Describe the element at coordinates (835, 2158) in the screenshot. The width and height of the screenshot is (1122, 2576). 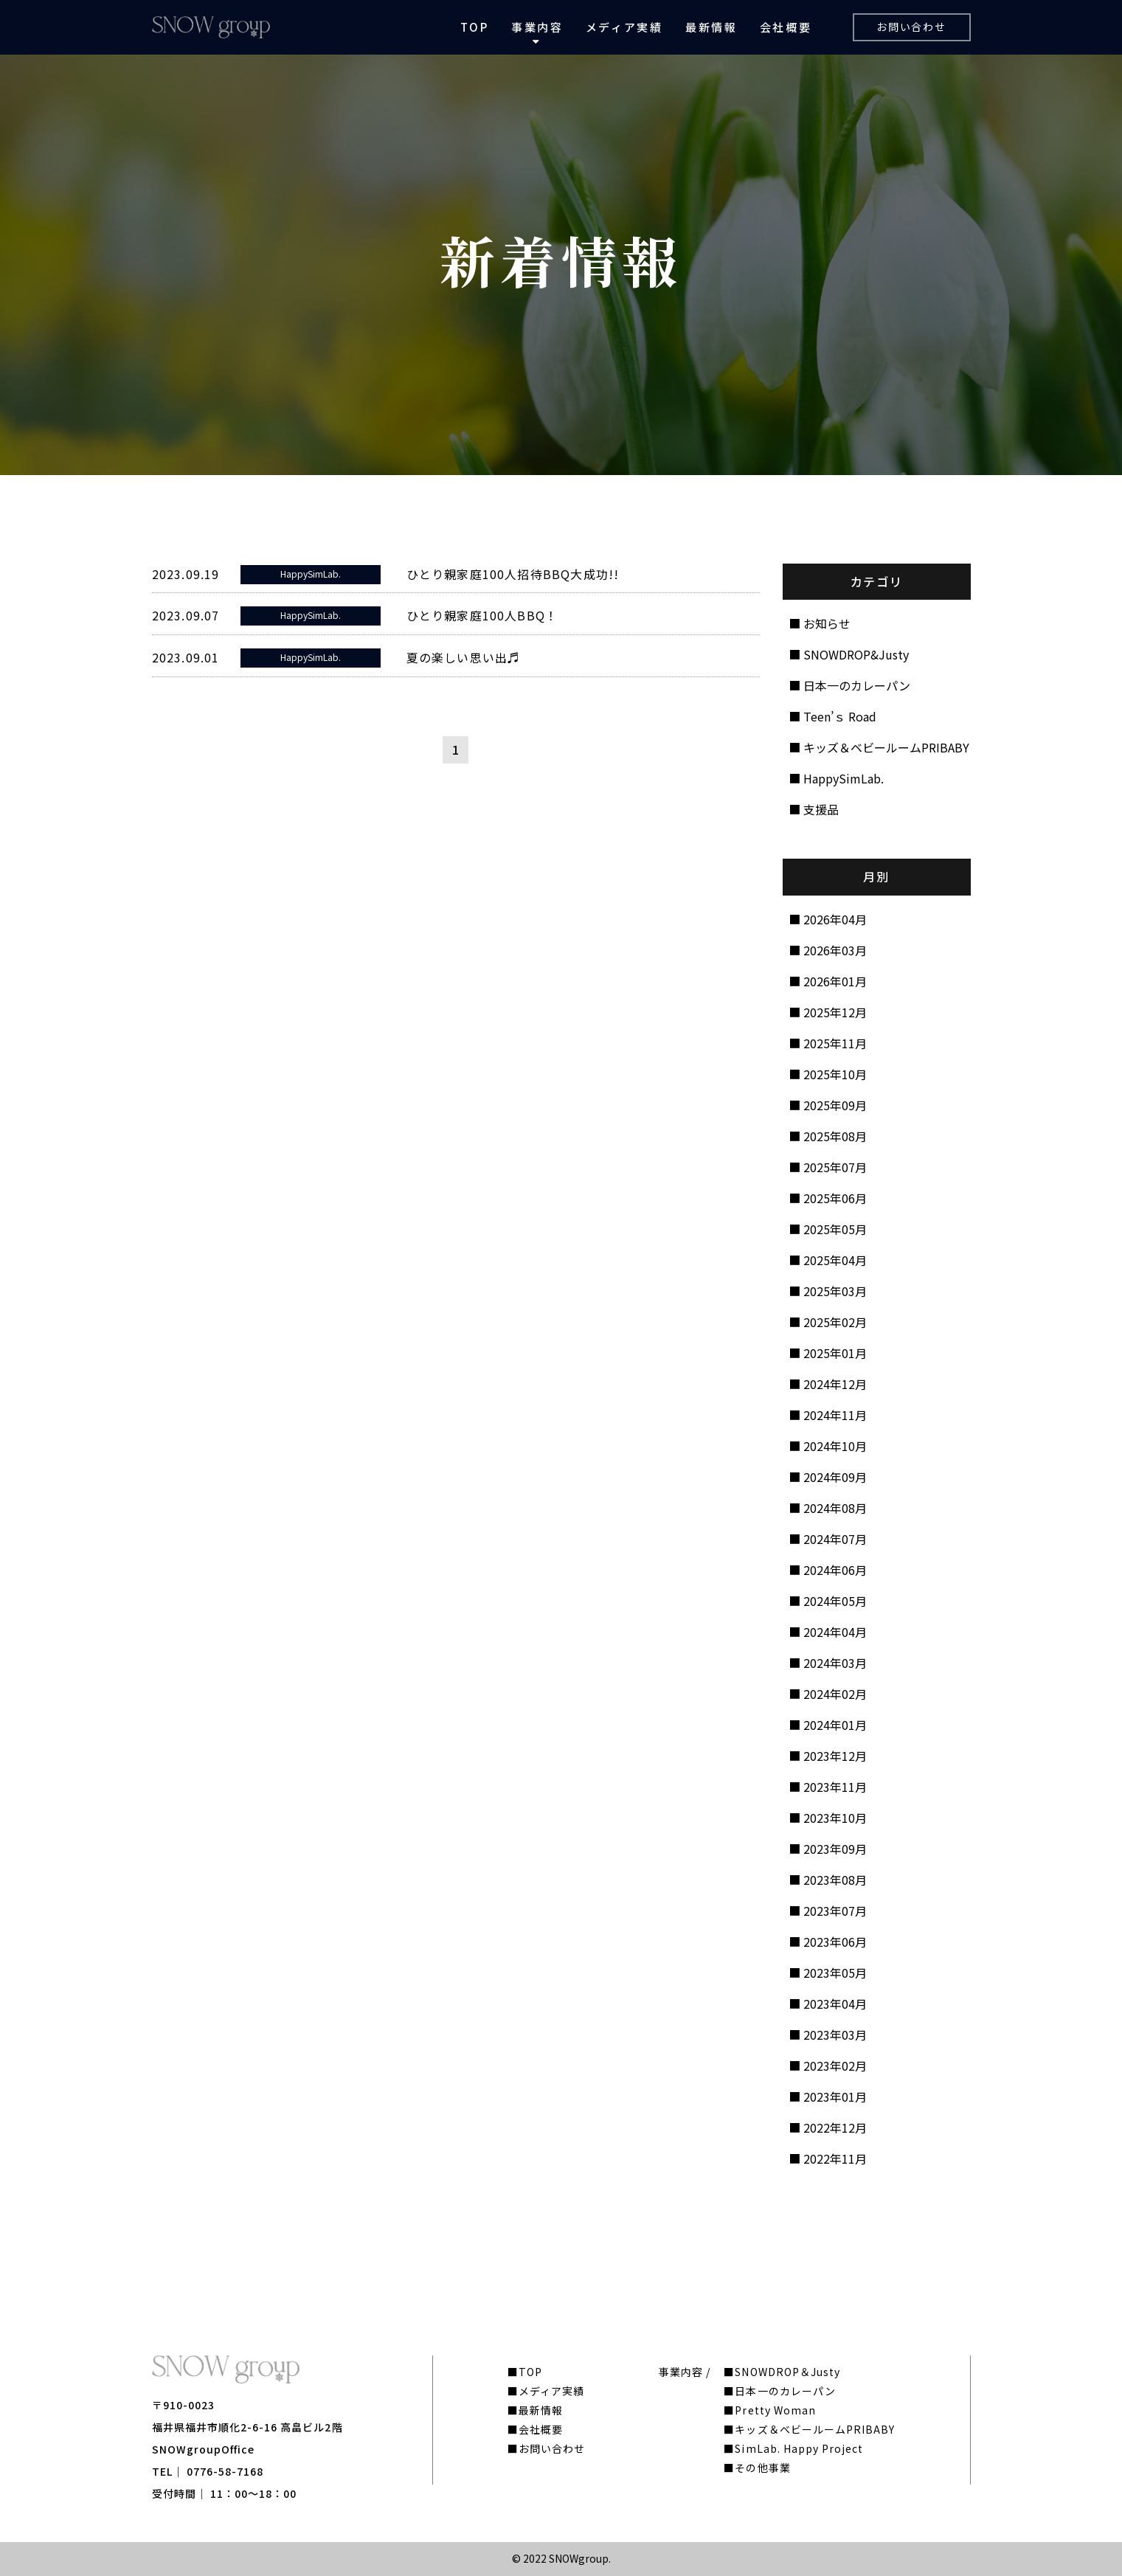
I see `2022年11月` at that location.